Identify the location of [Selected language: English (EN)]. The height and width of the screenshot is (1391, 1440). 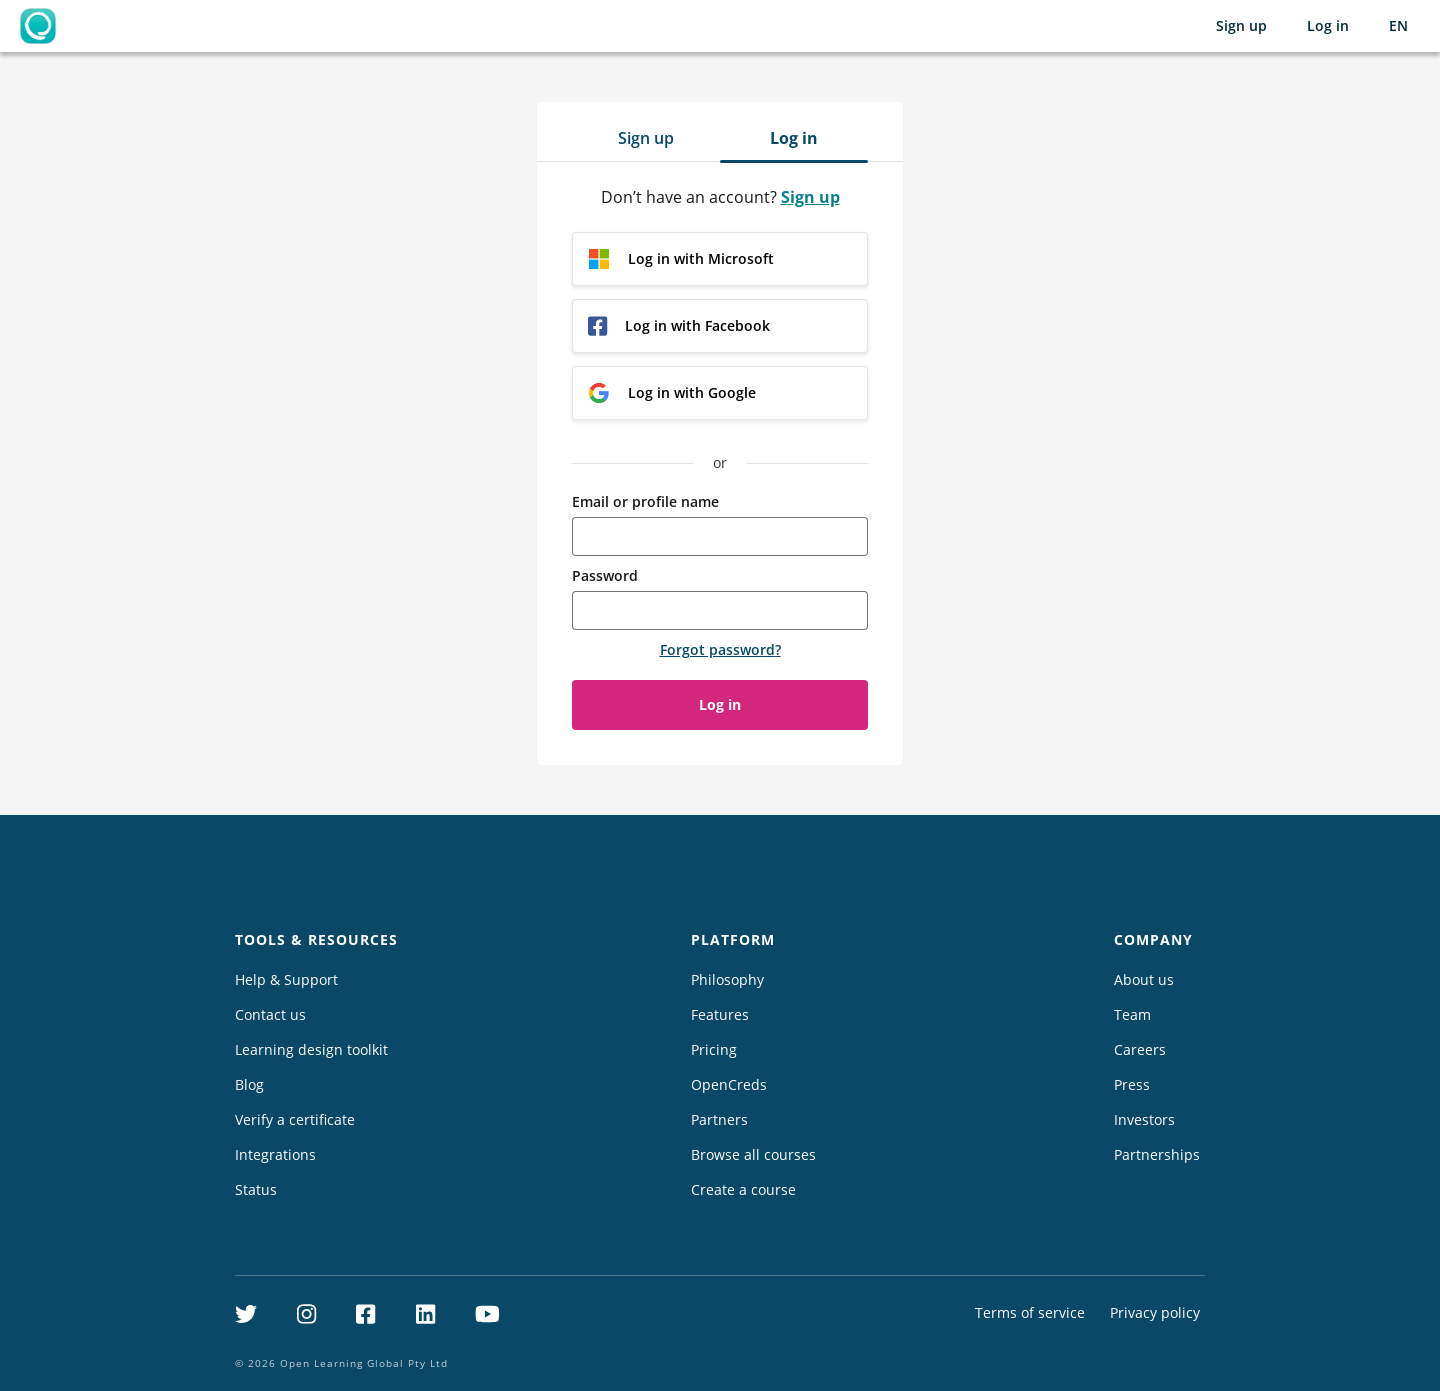
(1398, 26).